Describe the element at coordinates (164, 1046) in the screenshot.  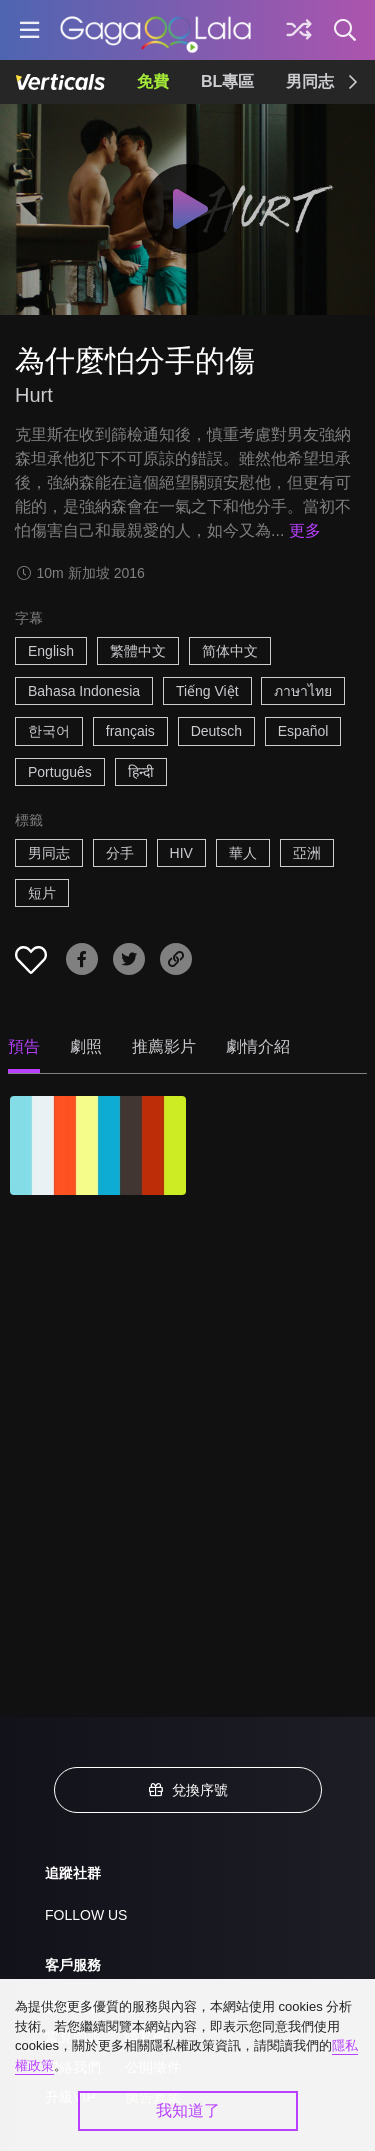
I see `推薦影片` at that location.